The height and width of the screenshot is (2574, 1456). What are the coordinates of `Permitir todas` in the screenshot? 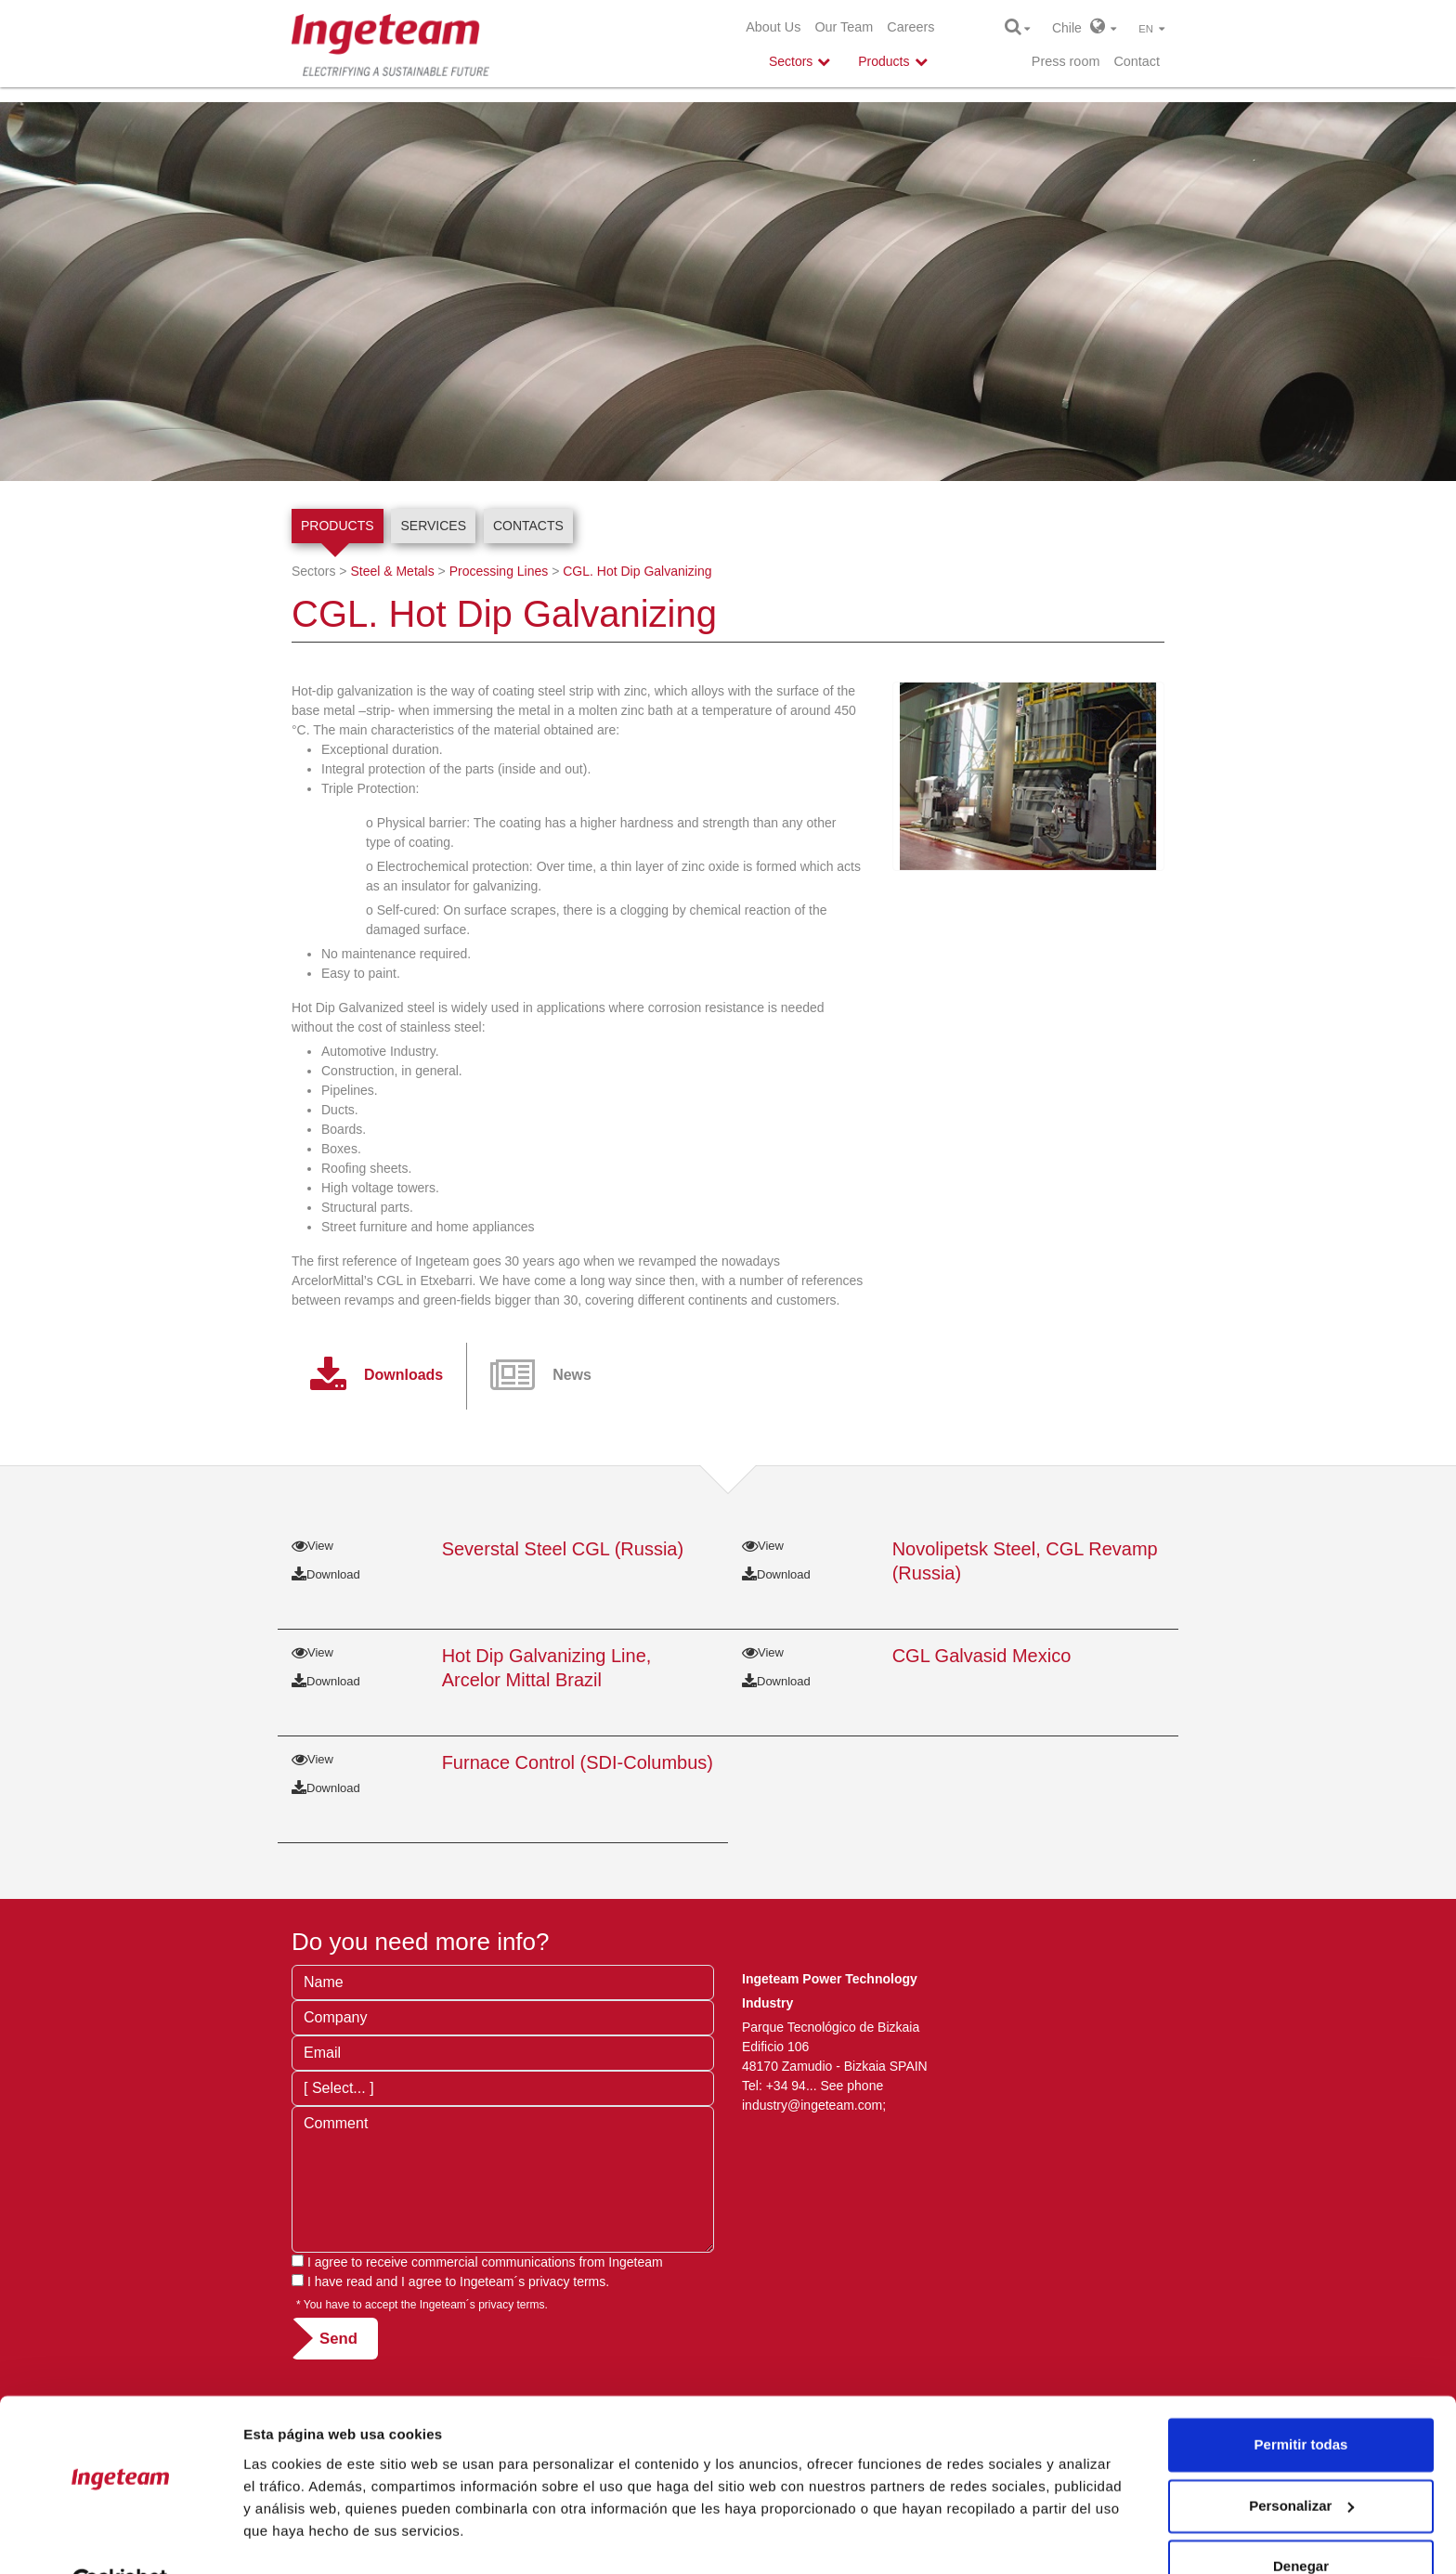 It's located at (1301, 2401).